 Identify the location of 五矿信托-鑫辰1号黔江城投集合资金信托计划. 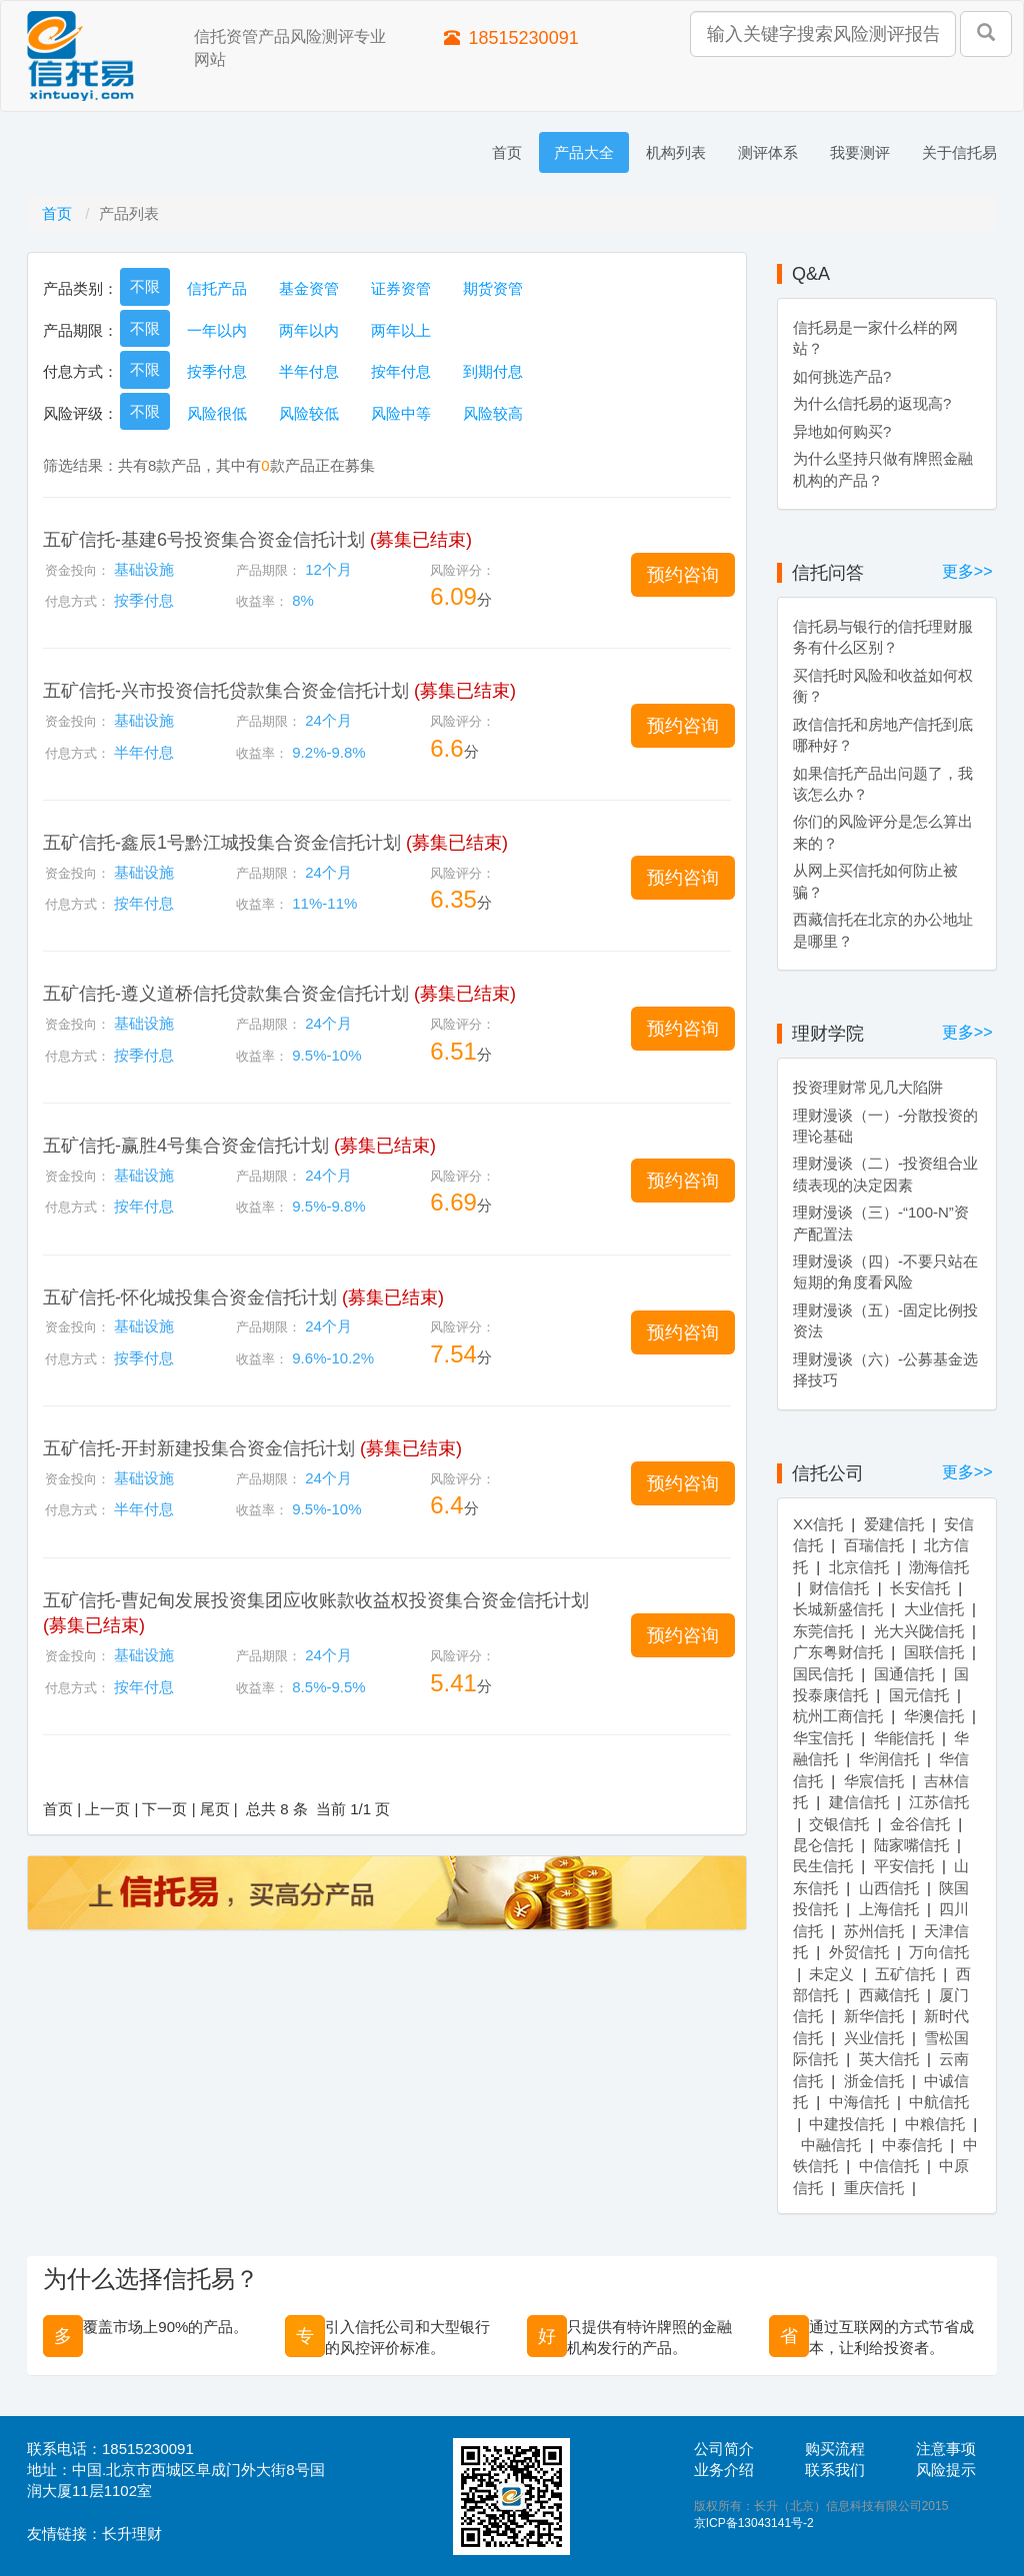
(222, 843).